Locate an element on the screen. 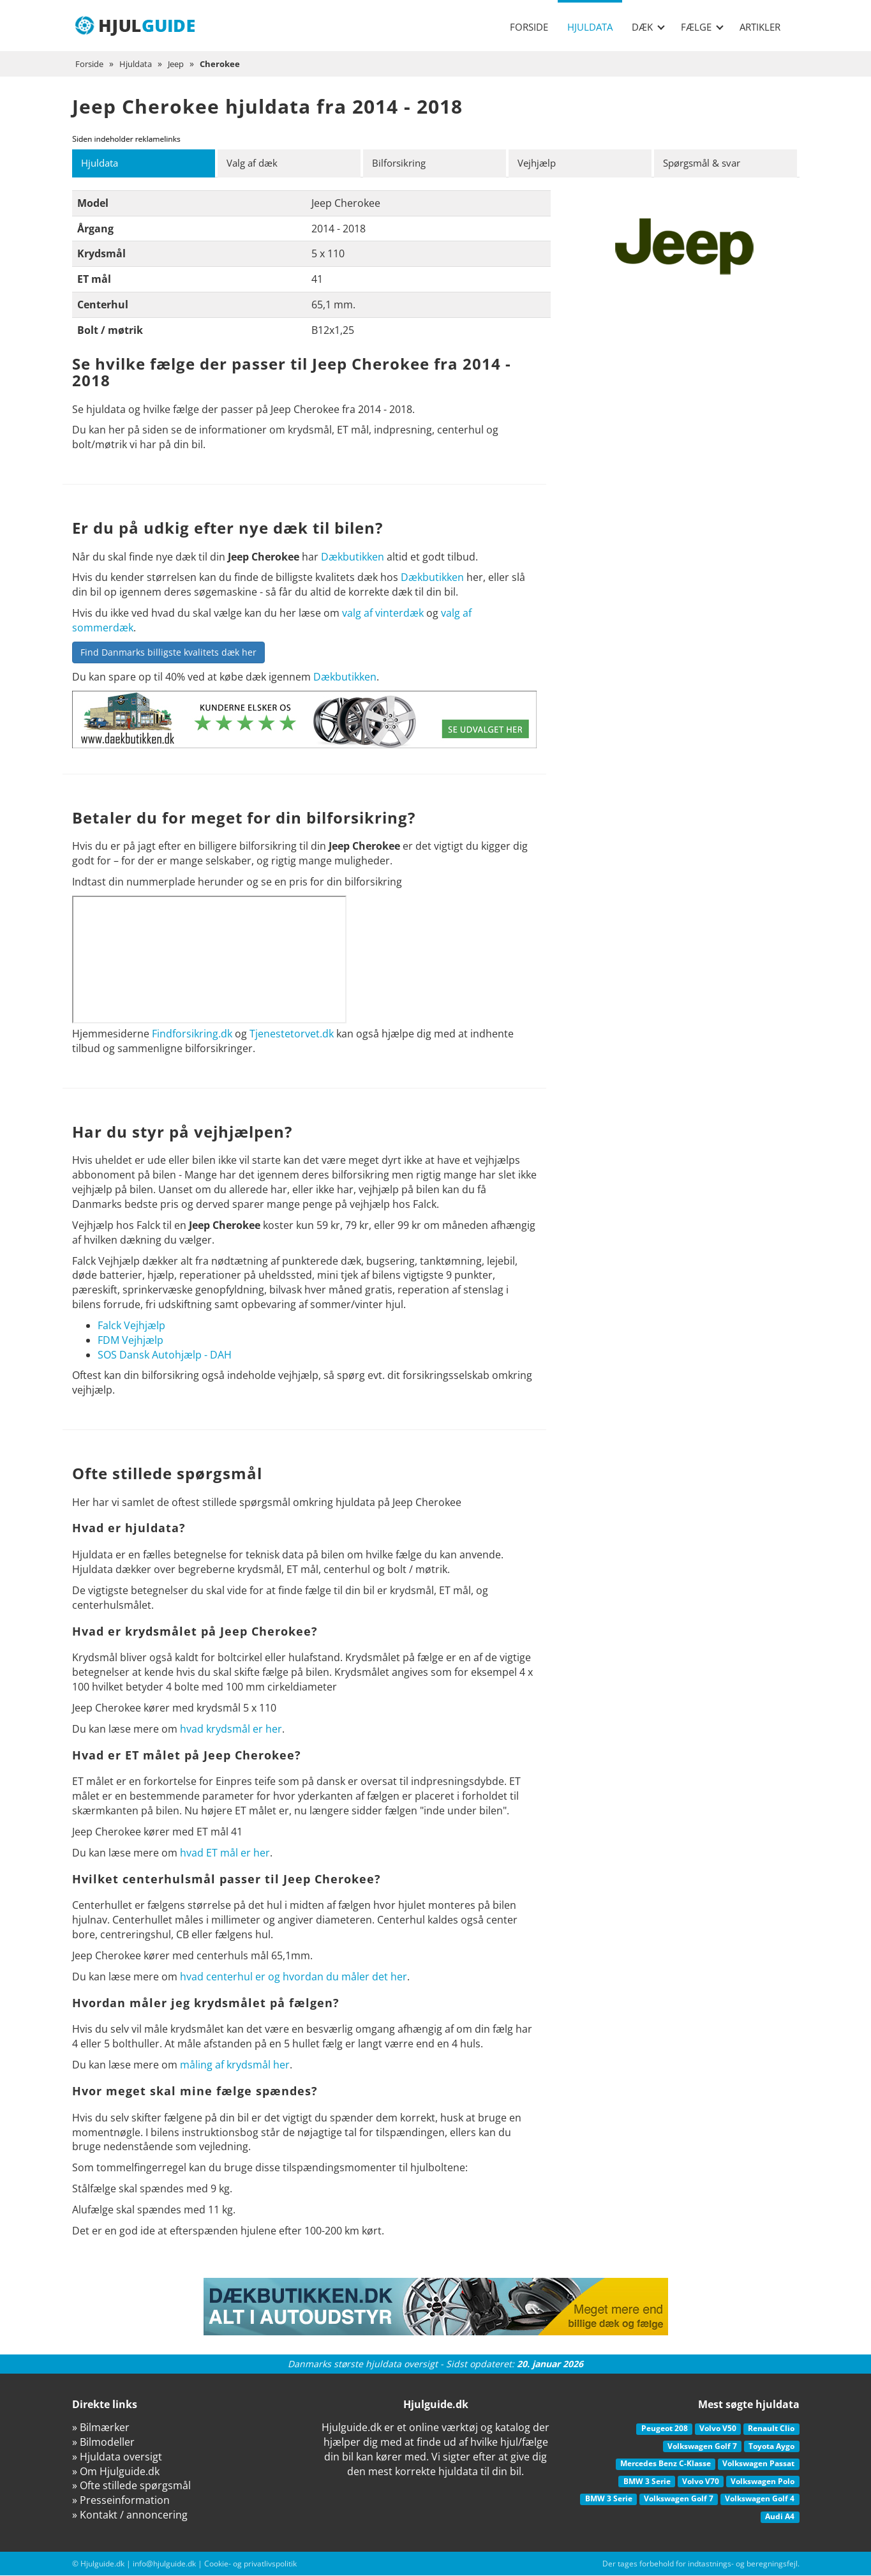 The width and height of the screenshot is (871, 2576). SOS Dansk Autohjælp - DAH is located at coordinates (165, 1355).